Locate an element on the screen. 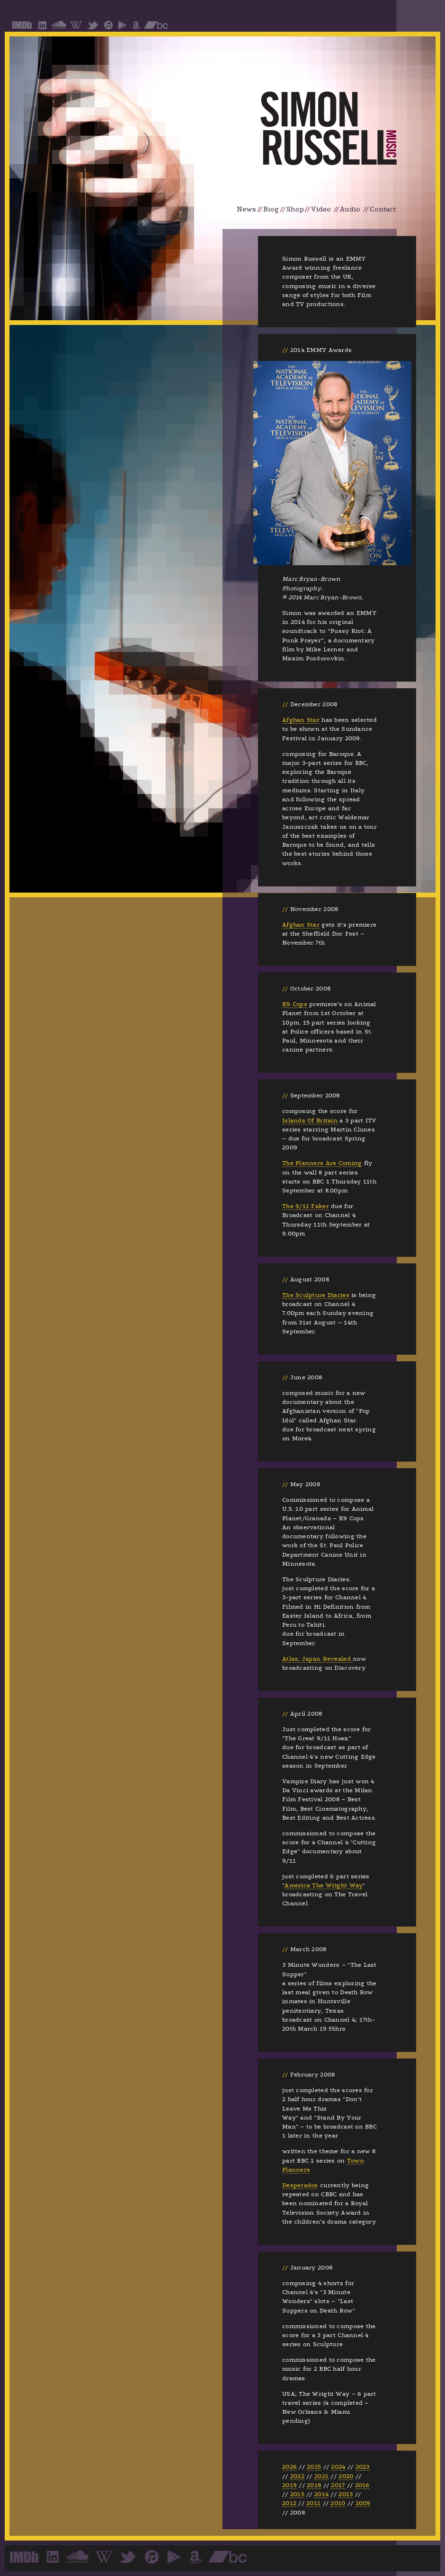 The image size is (445, 2576). Biog is located at coordinates (271, 209).